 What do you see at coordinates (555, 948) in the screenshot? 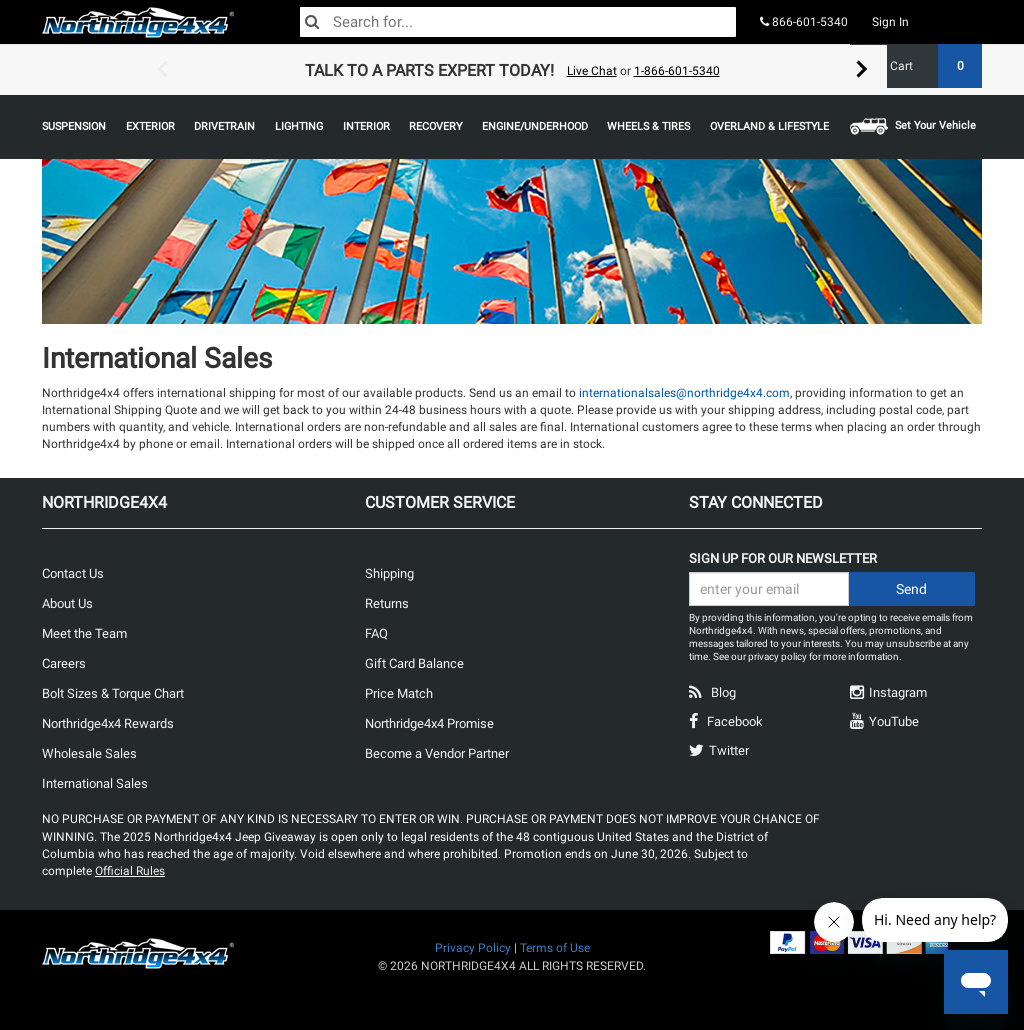
I see `Terms of Use` at bounding box center [555, 948].